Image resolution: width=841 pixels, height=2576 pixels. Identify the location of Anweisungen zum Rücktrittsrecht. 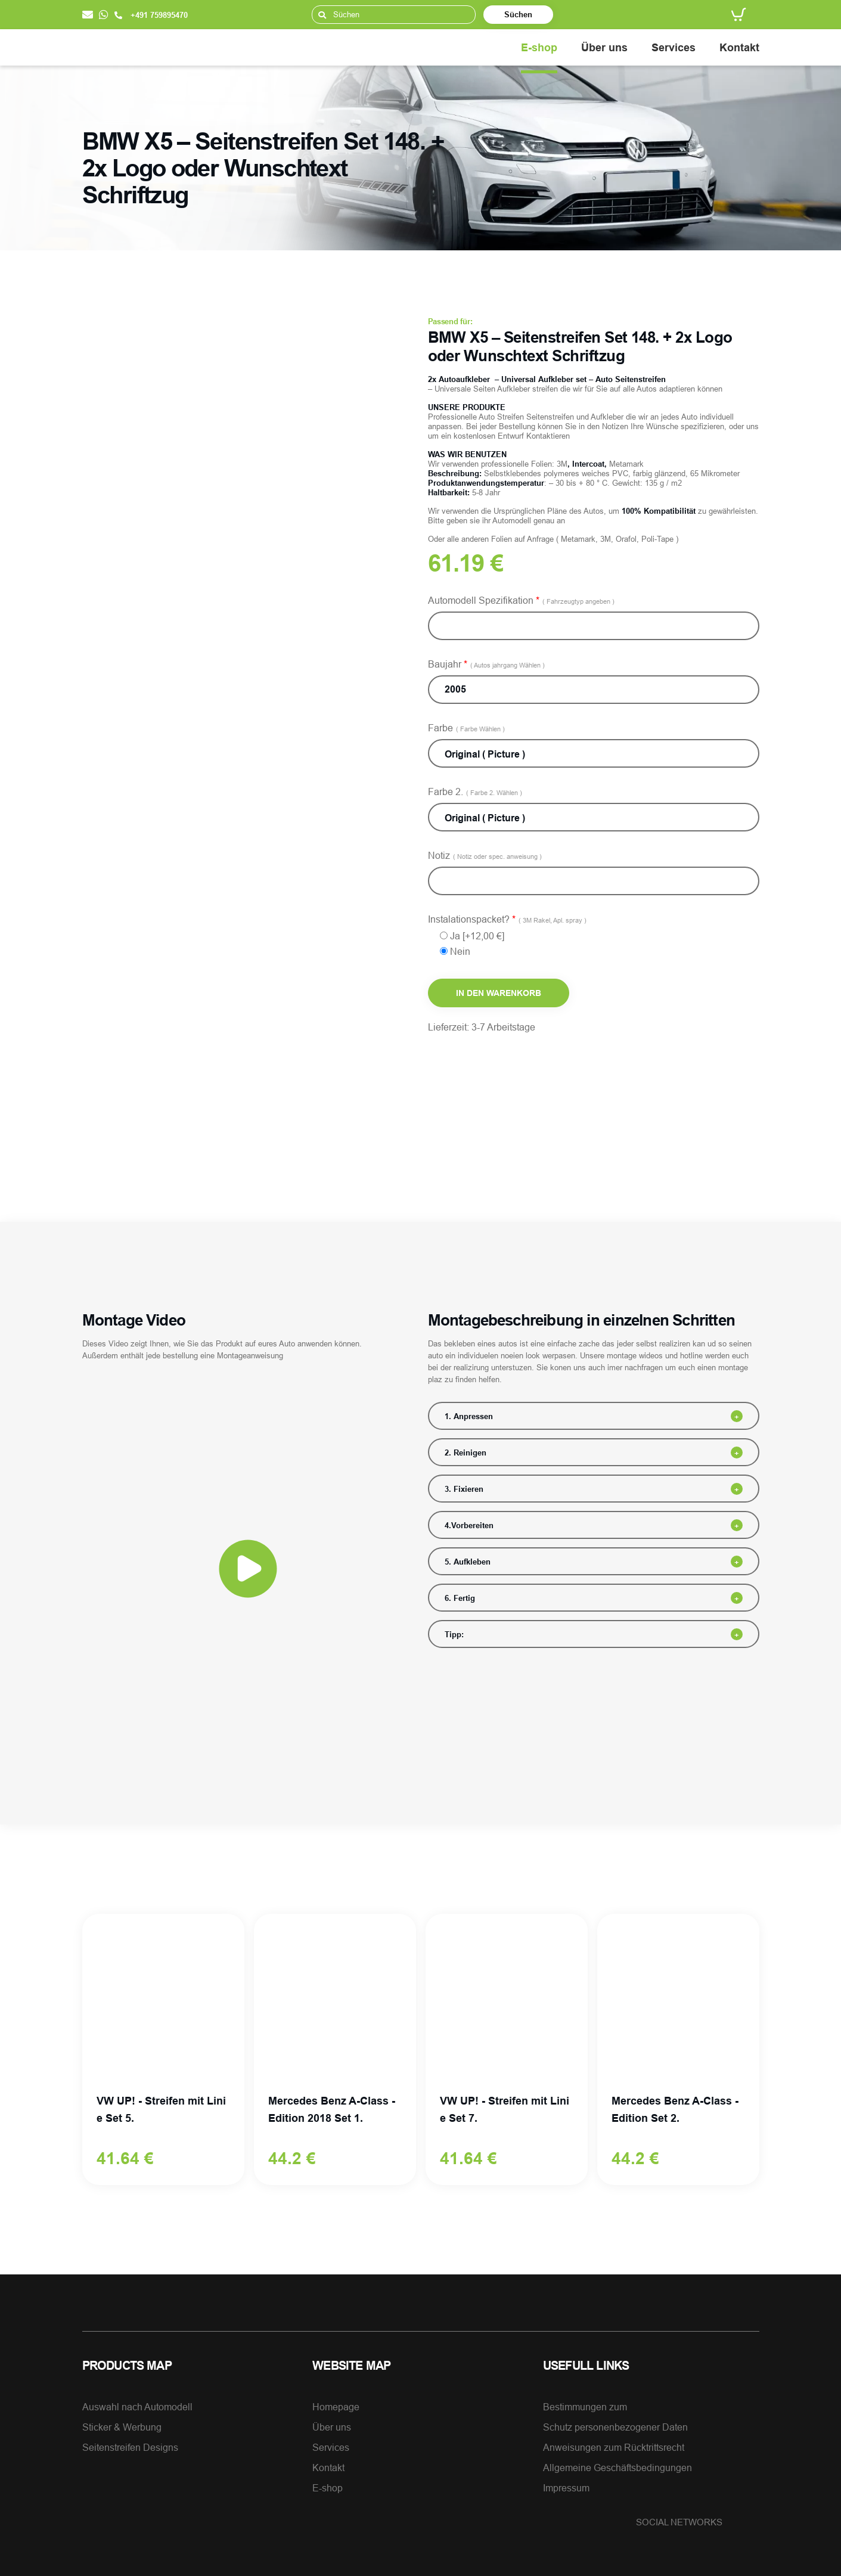
(613, 2447).